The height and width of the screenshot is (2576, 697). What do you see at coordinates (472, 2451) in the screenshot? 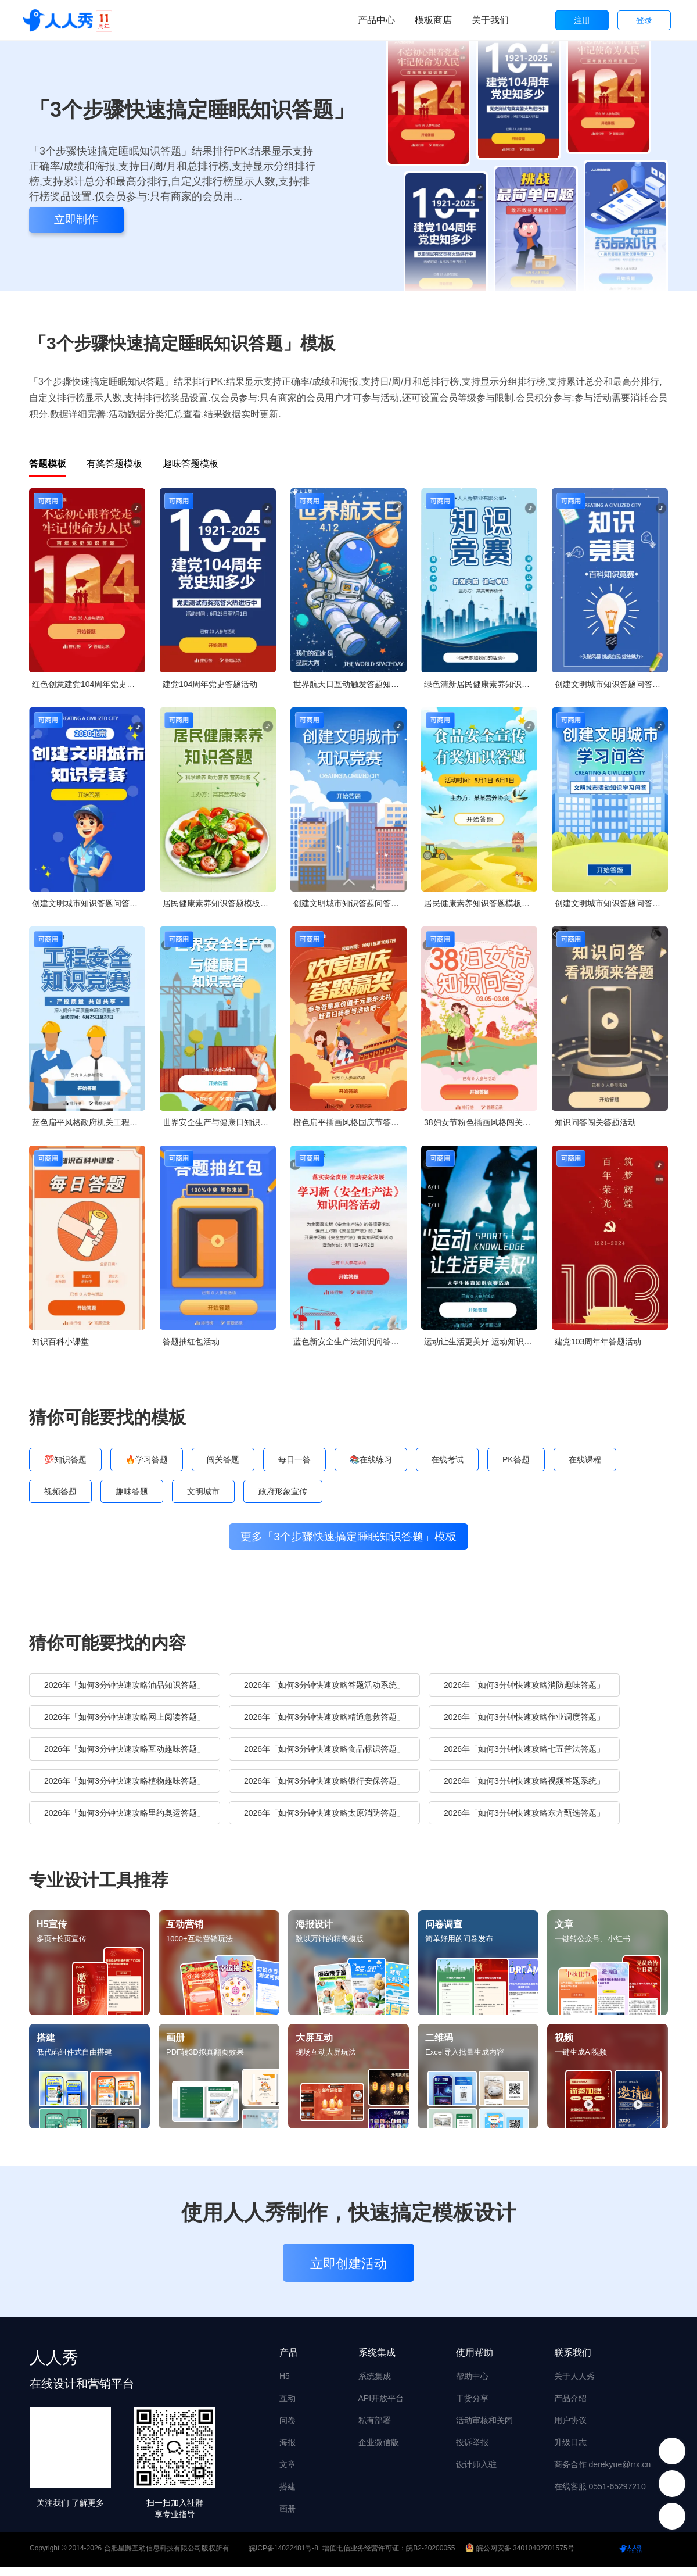
I see `投诉举报` at bounding box center [472, 2451].